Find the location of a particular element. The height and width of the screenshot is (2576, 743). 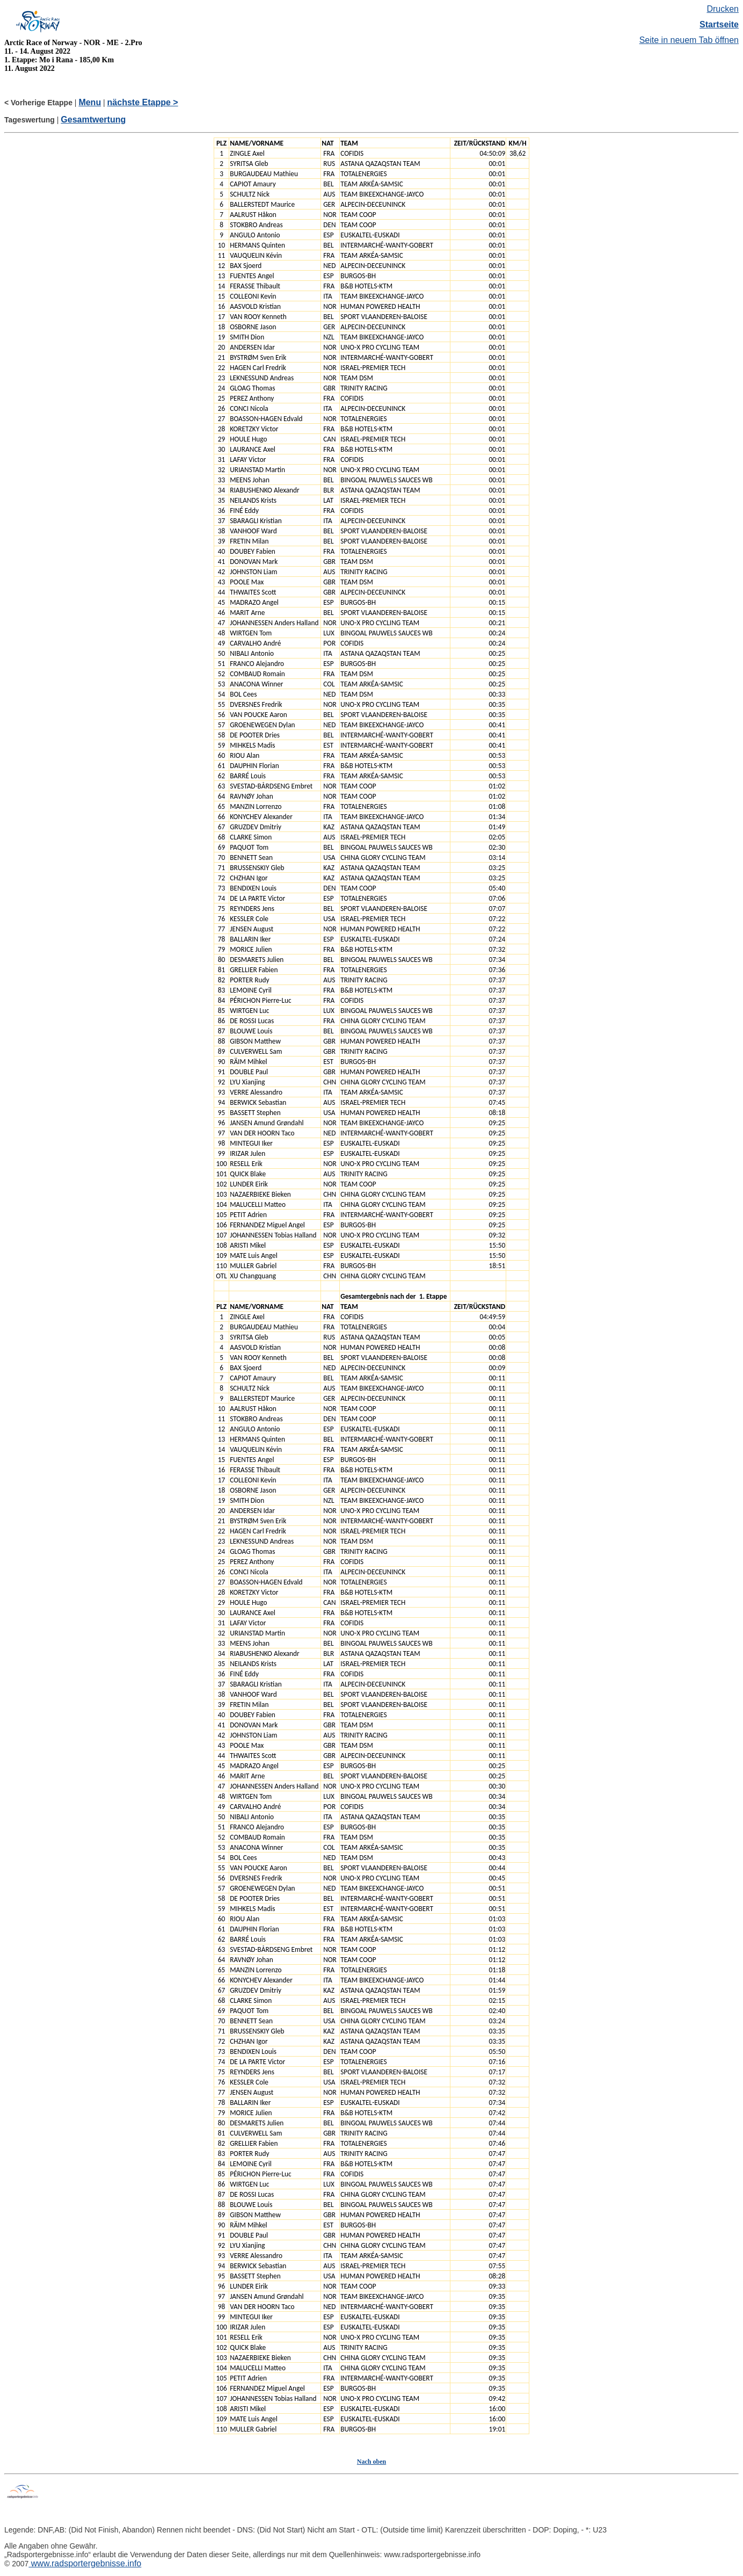

nächste Etappe > is located at coordinates (142, 102).